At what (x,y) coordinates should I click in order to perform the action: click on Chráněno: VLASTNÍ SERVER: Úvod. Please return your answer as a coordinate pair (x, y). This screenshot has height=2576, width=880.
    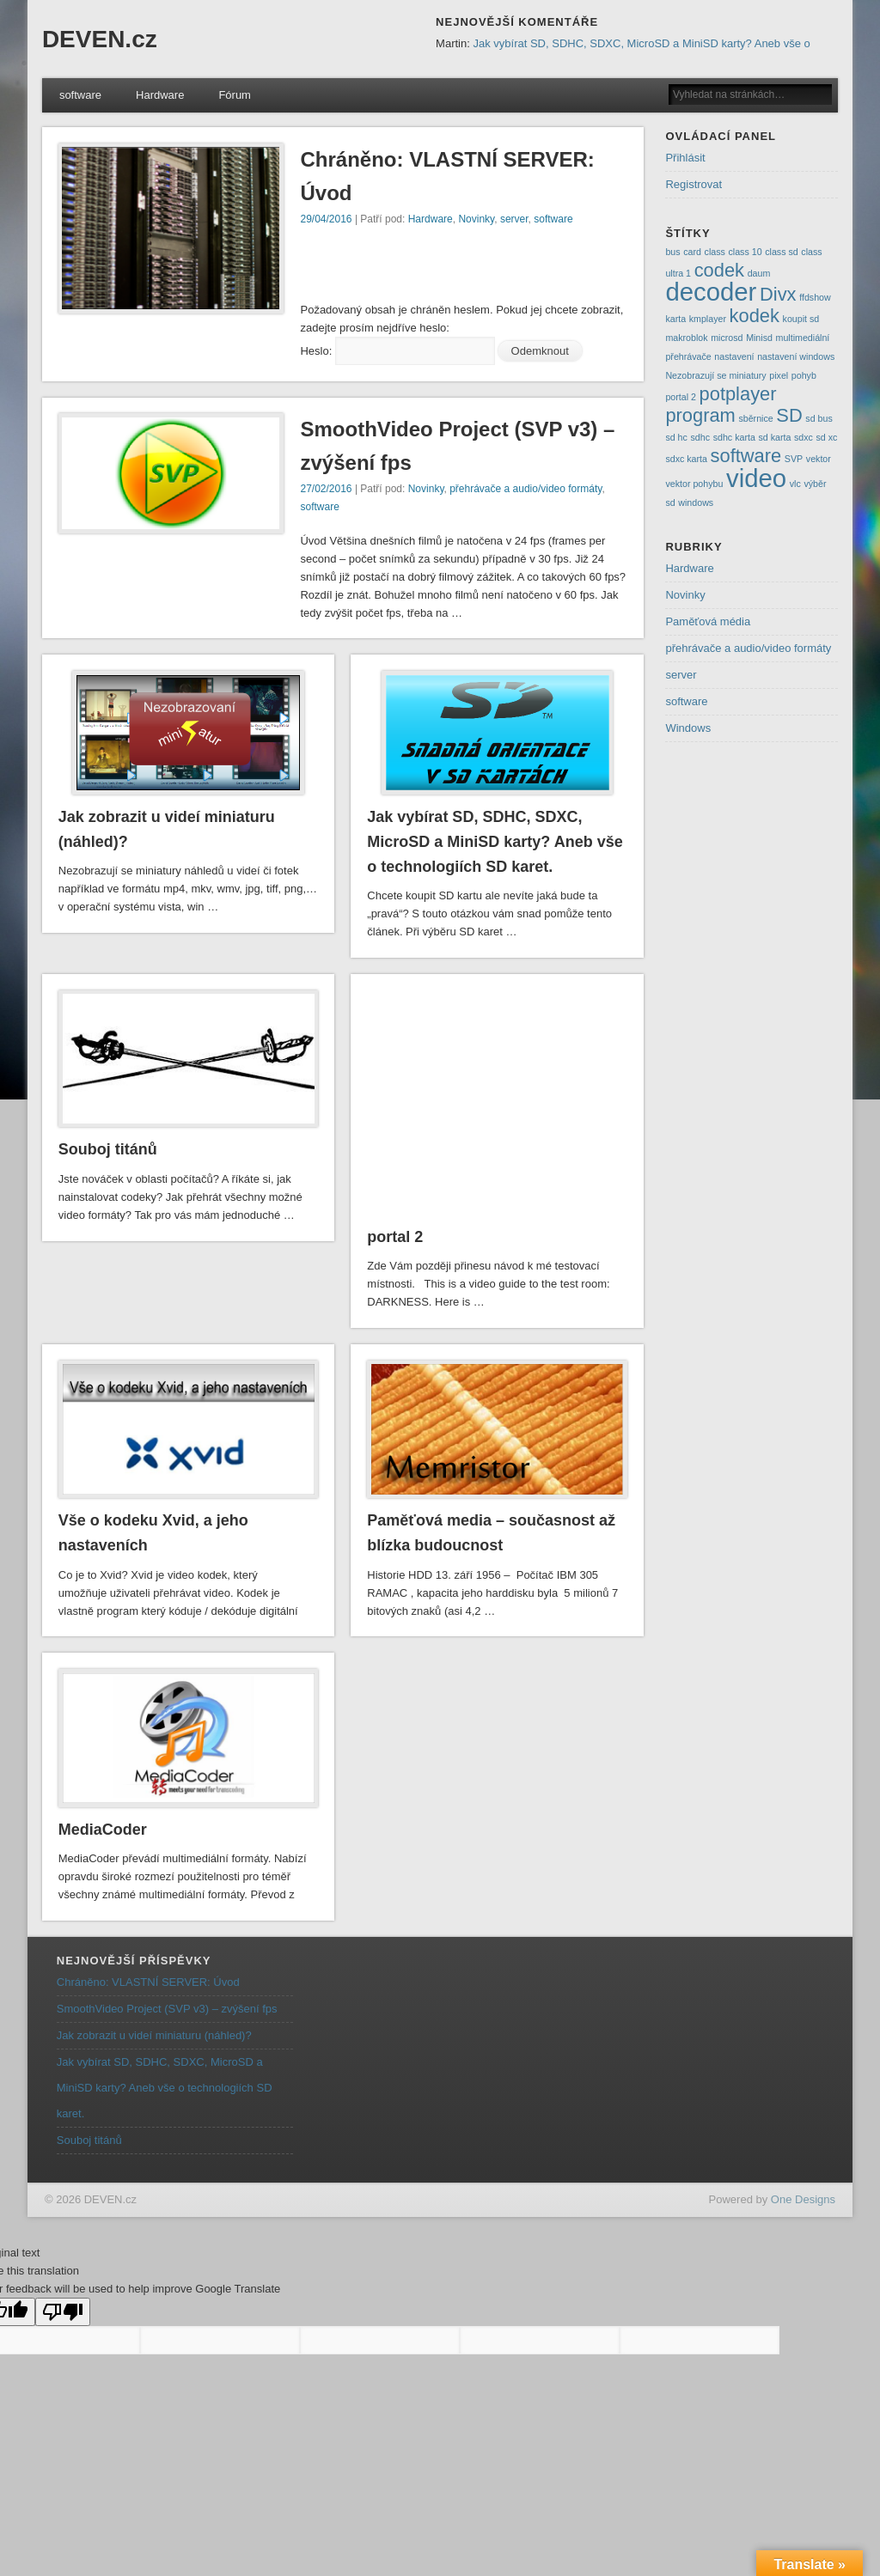
    Looking at the image, I should click on (148, 1982).